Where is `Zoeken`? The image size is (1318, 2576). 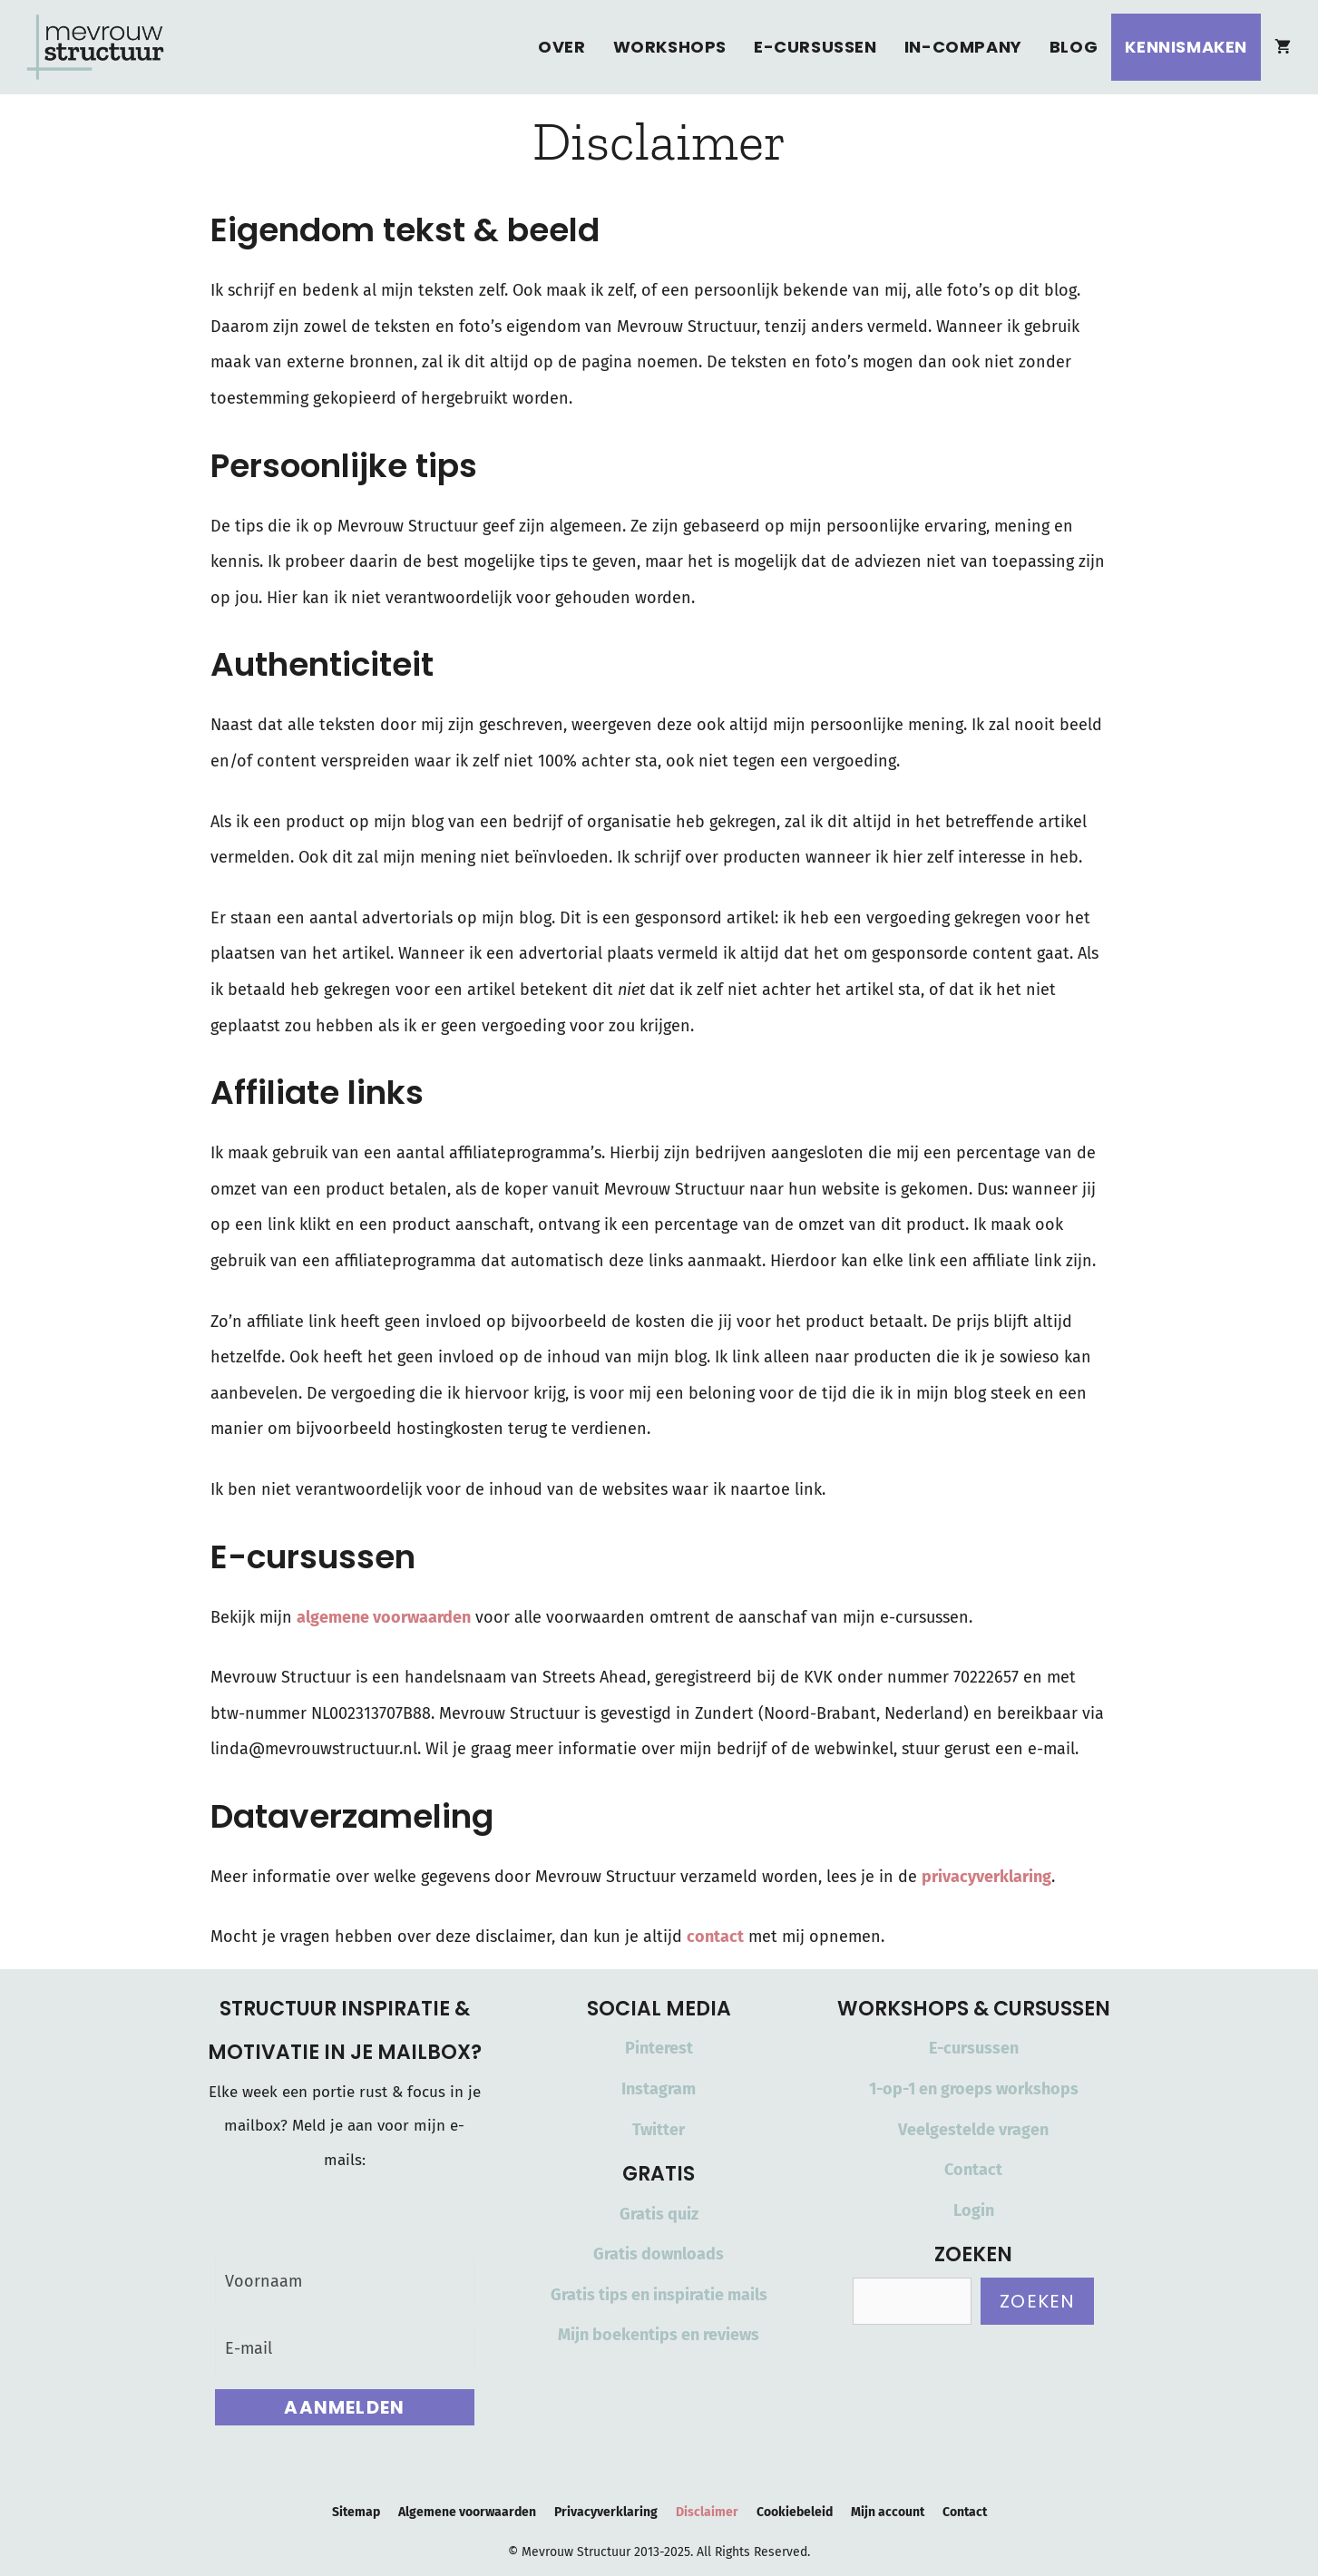 Zoeken is located at coordinates (1037, 2301).